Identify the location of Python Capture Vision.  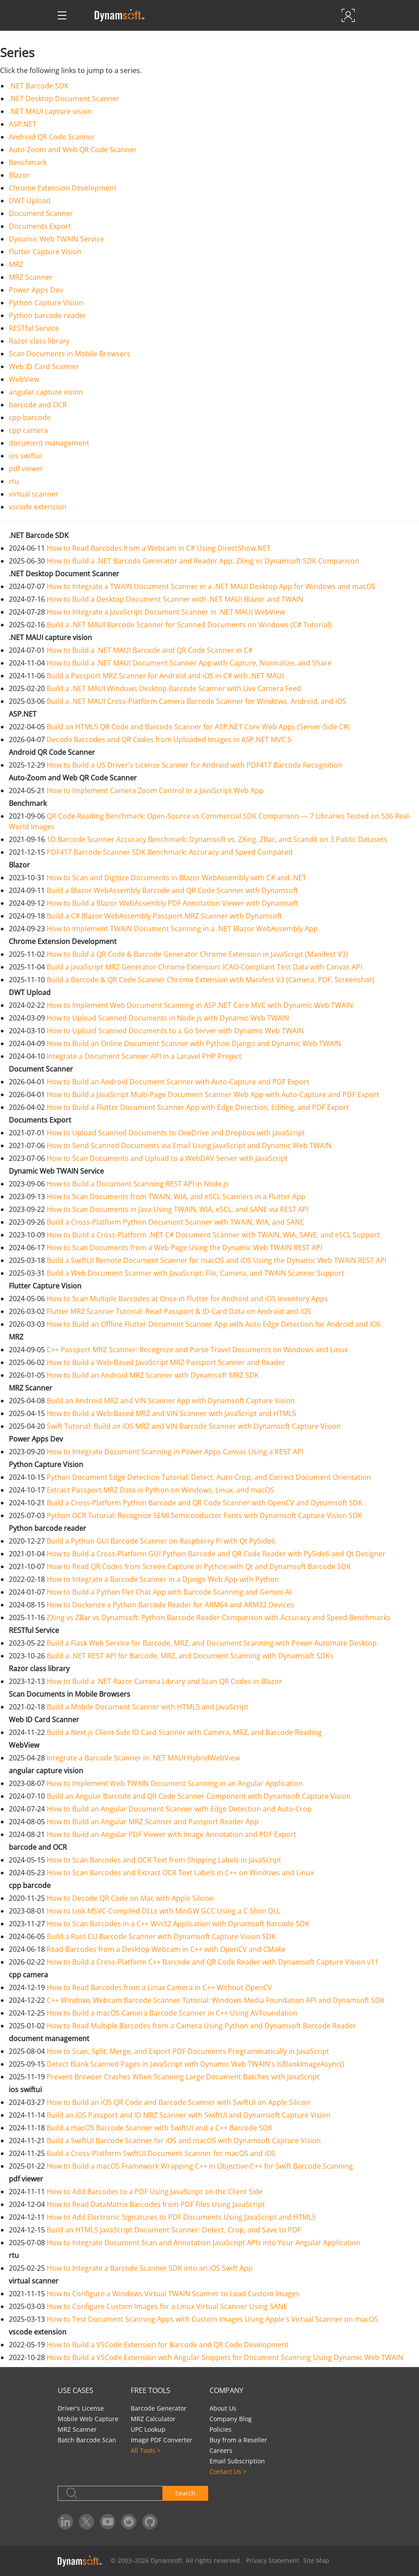
(46, 302).